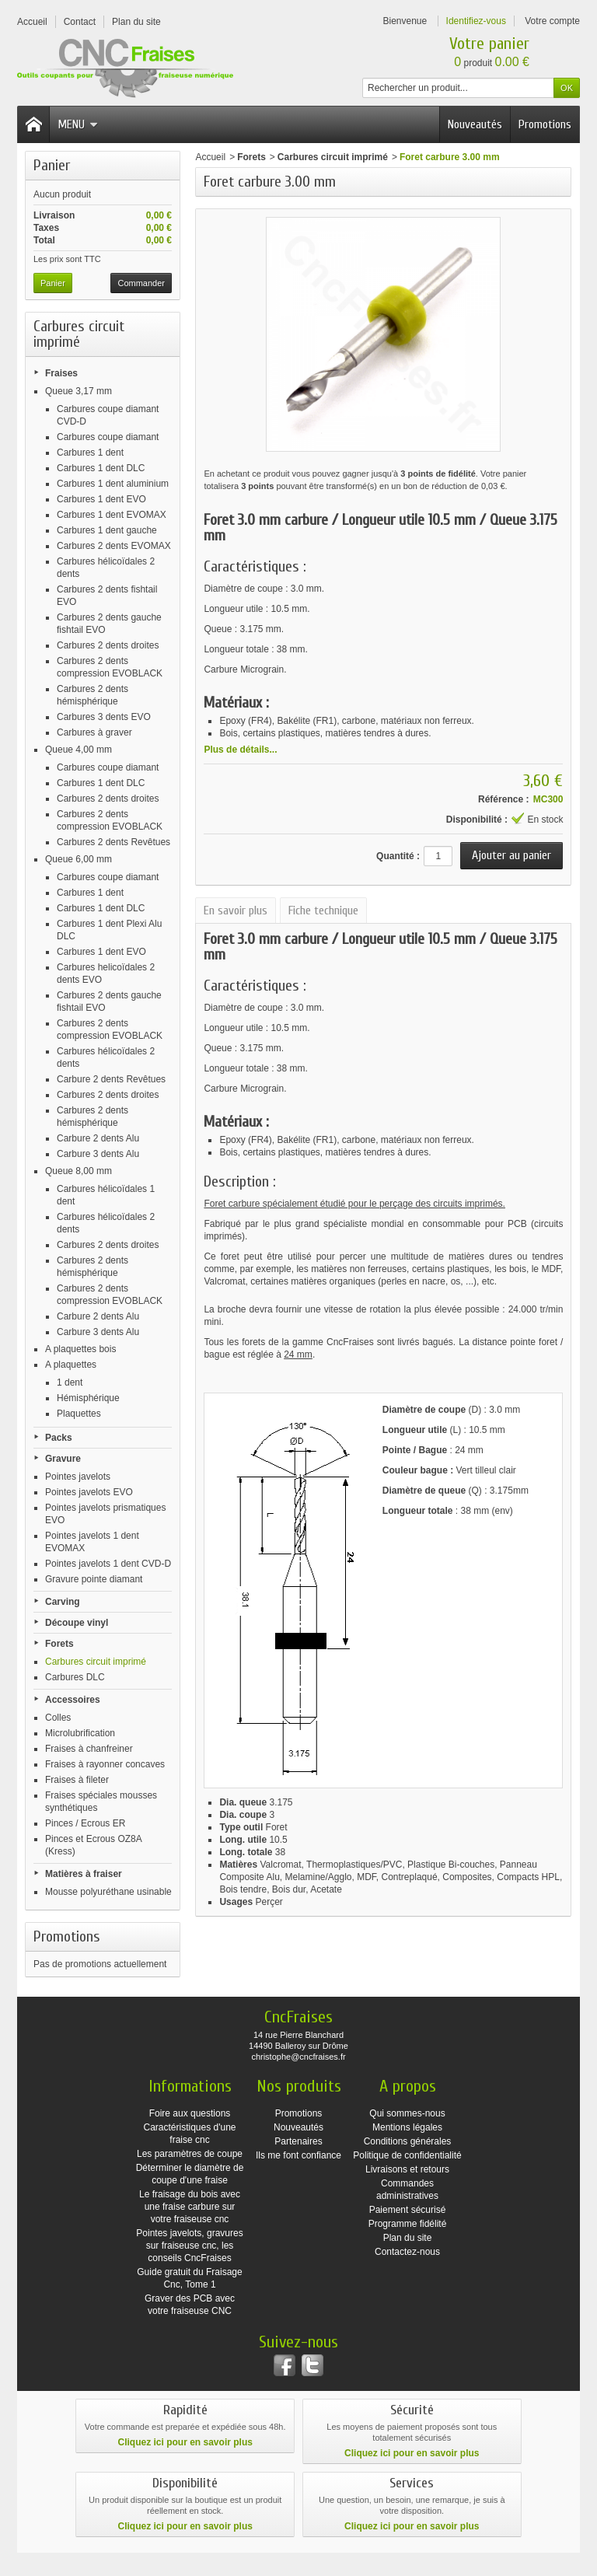 The height and width of the screenshot is (2576, 597). Describe the element at coordinates (89, 1492) in the screenshot. I see `Pointes javelots EVO` at that location.